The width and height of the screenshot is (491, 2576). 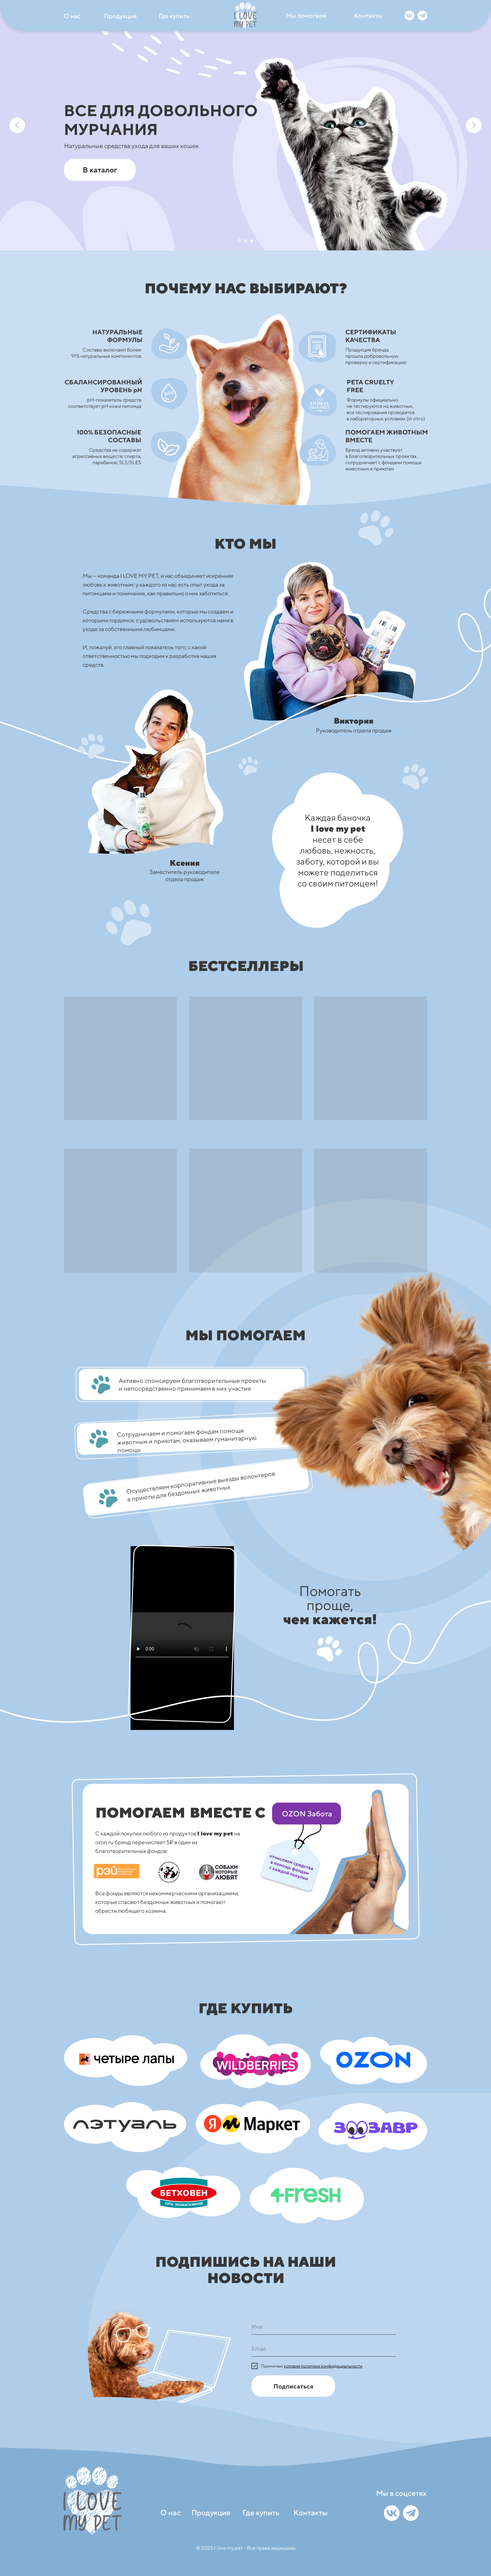 I want to click on Продукция, so click(x=120, y=15).